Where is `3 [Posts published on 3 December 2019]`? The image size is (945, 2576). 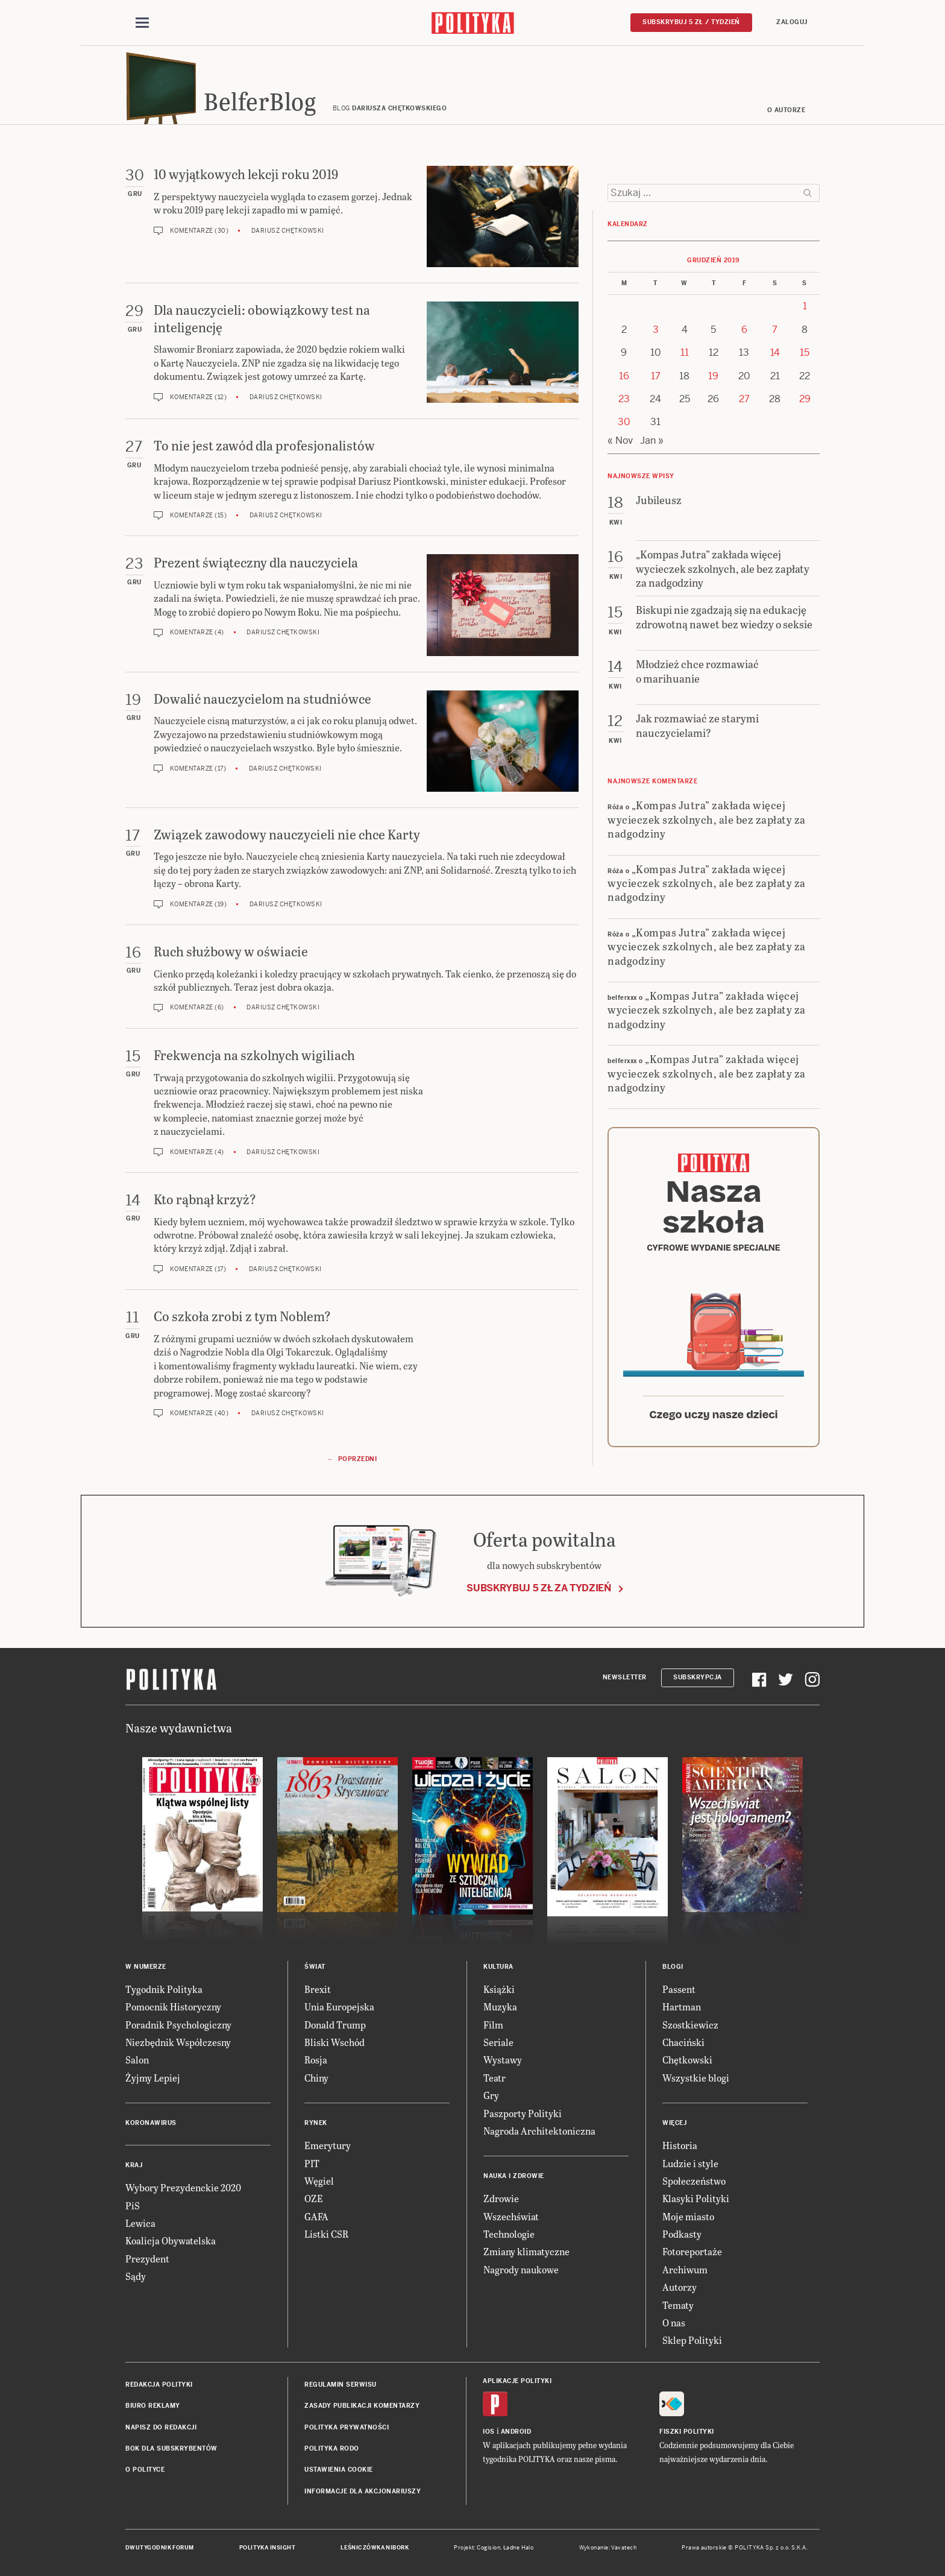 3 [Posts published on 3 December 2019] is located at coordinates (656, 329).